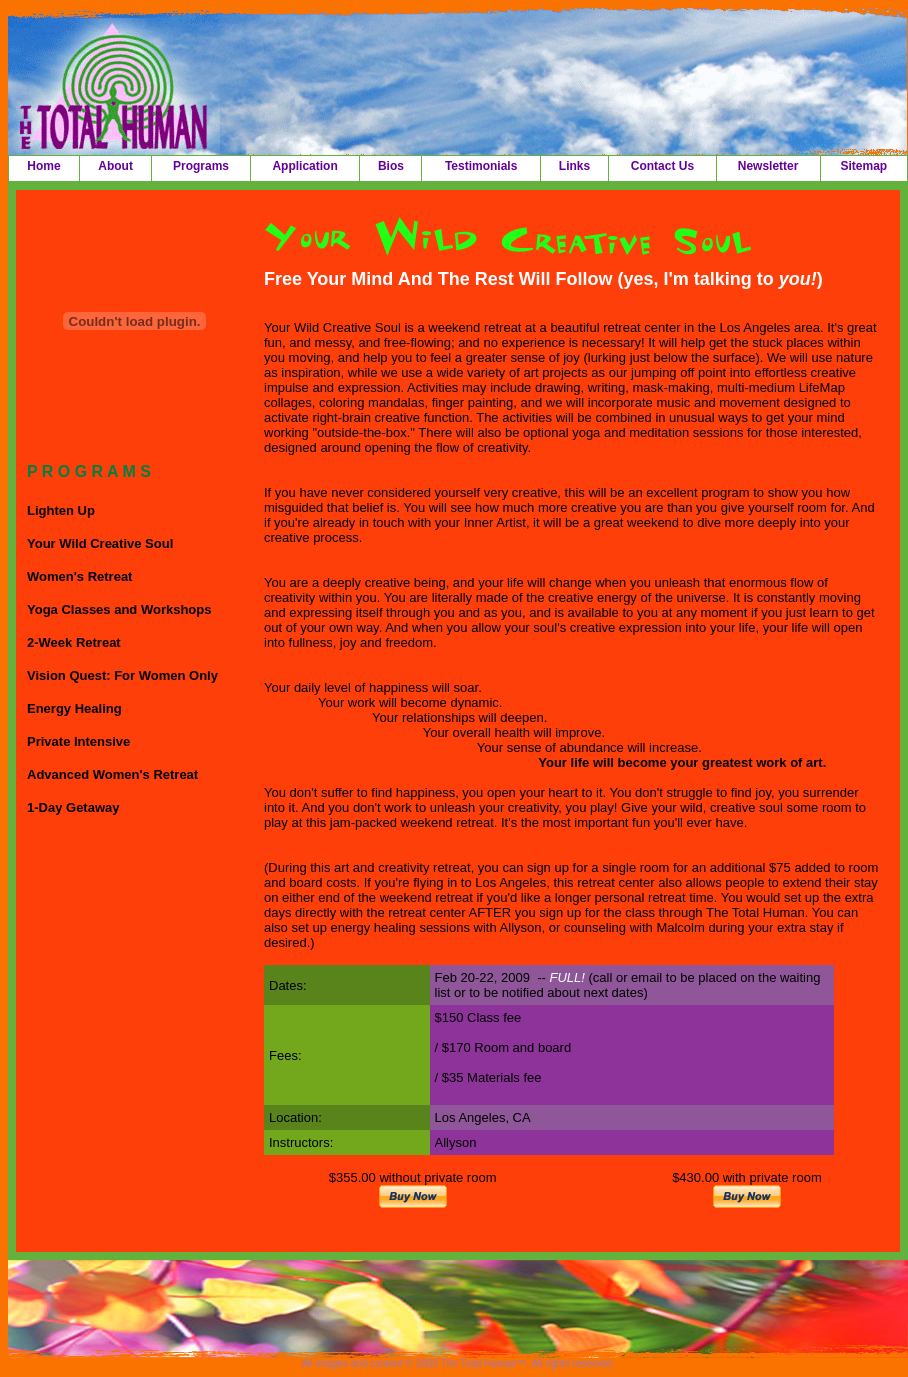 This screenshot has width=908, height=1377. Describe the element at coordinates (391, 166) in the screenshot. I see `Bios` at that location.